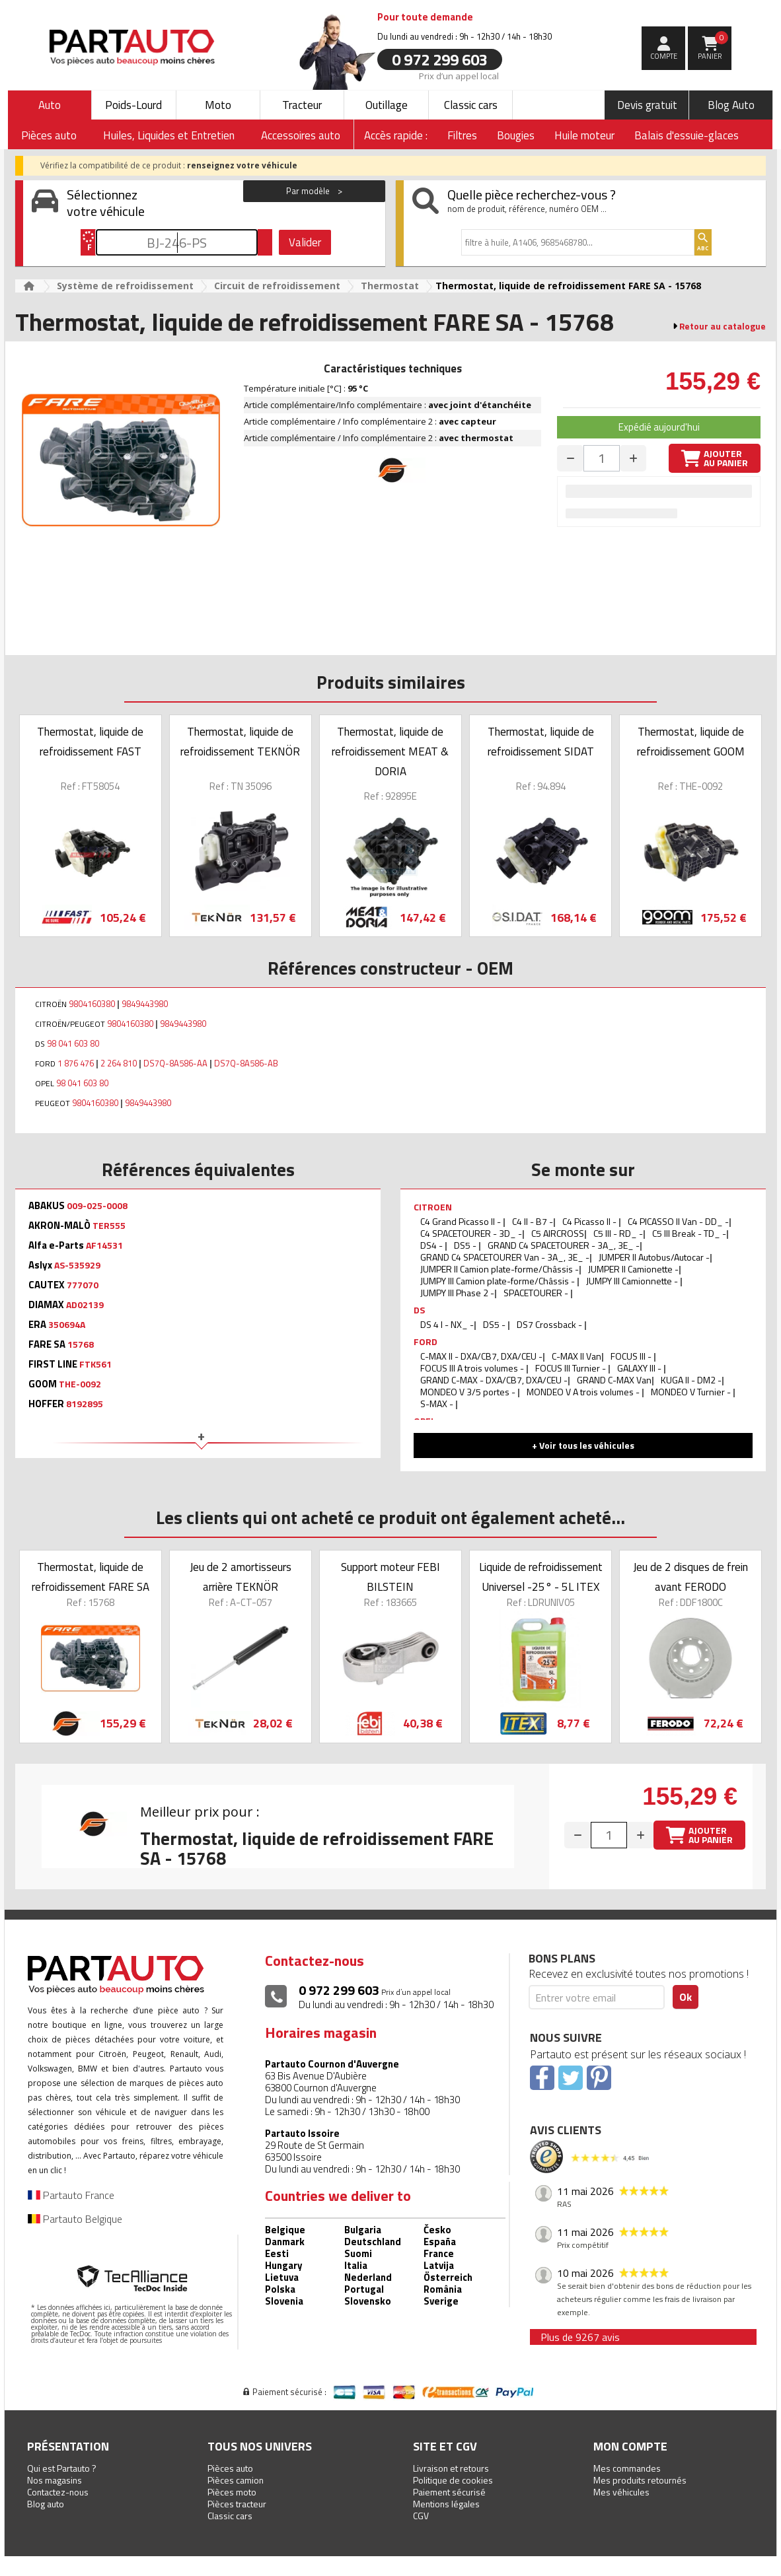  I want to click on C-MAX II - DXA/CB7, DXA/CEU -, so click(481, 1356).